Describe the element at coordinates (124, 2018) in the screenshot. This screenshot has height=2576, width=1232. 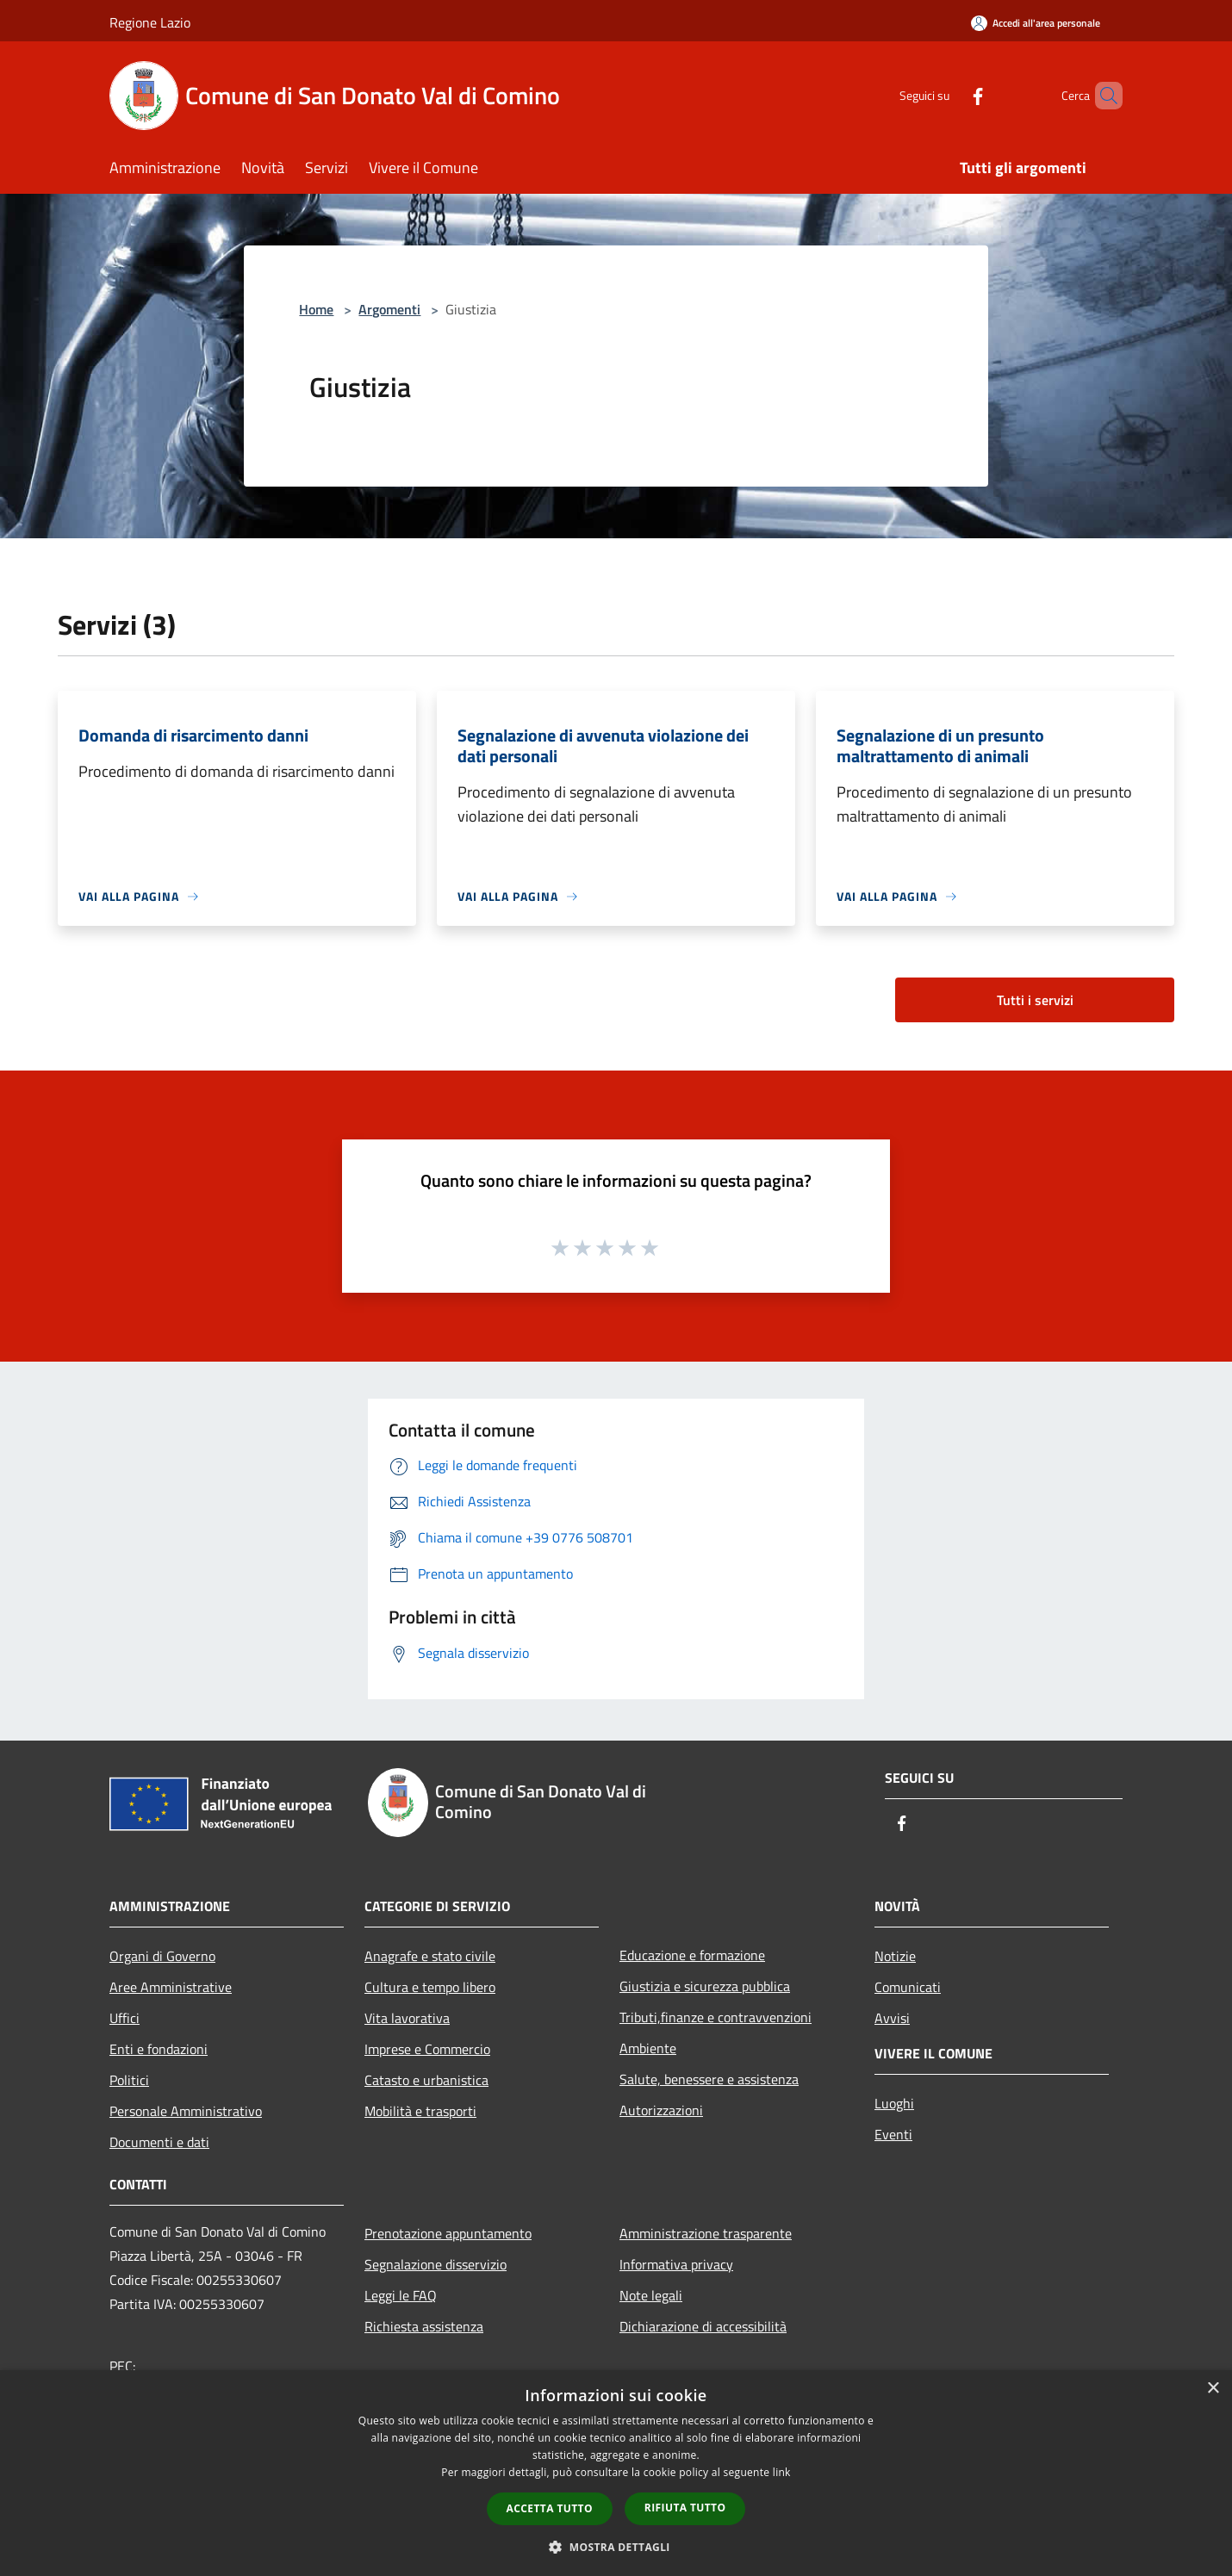
I see `Uffici` at that location.